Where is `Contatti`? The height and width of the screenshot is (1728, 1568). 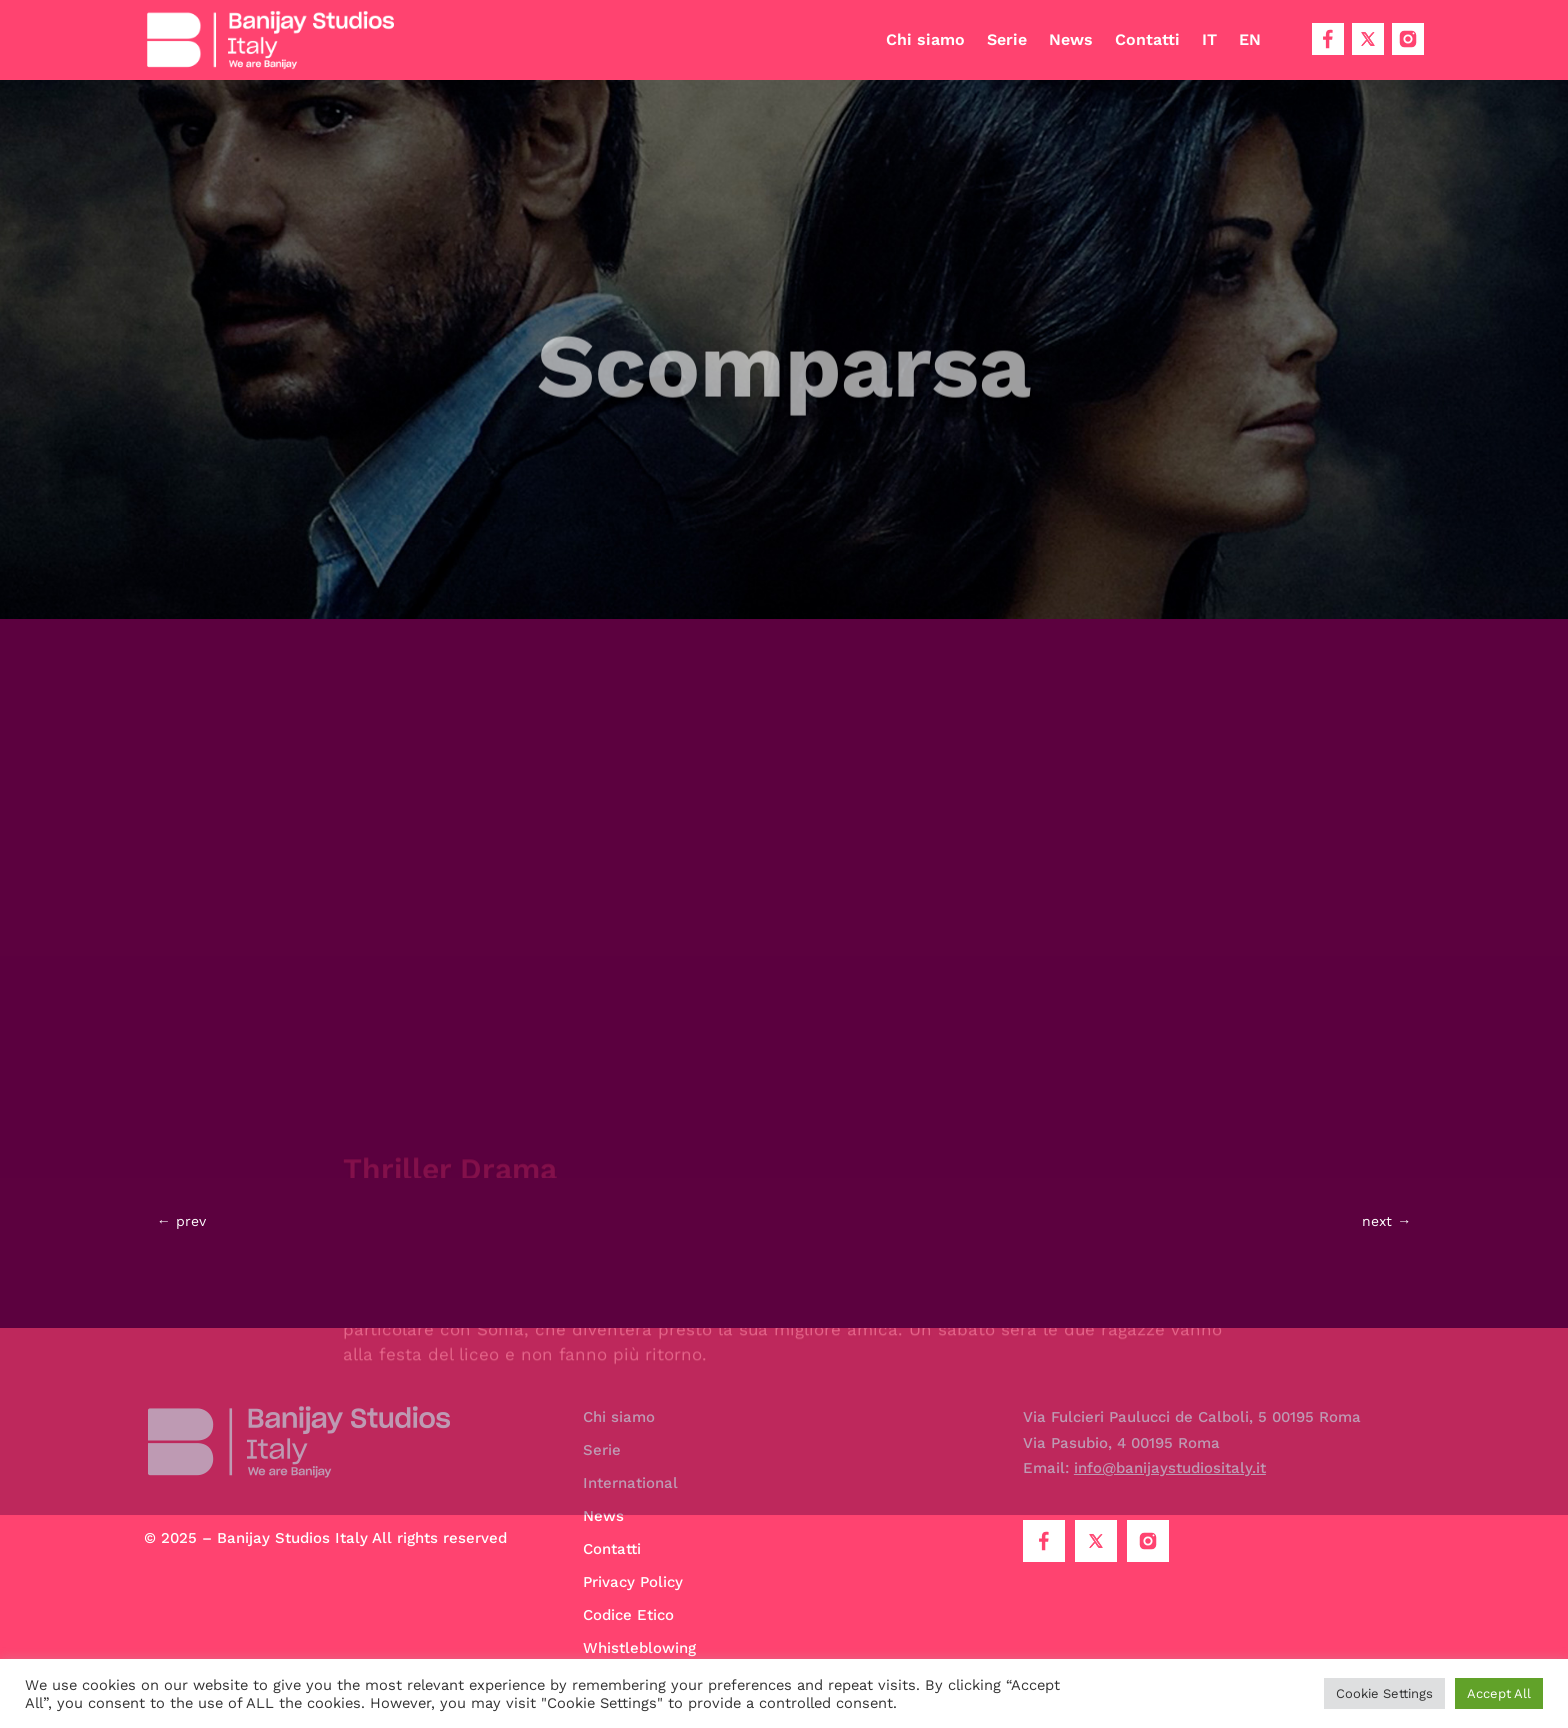
Contatti is located at coordinates (1147, 39).